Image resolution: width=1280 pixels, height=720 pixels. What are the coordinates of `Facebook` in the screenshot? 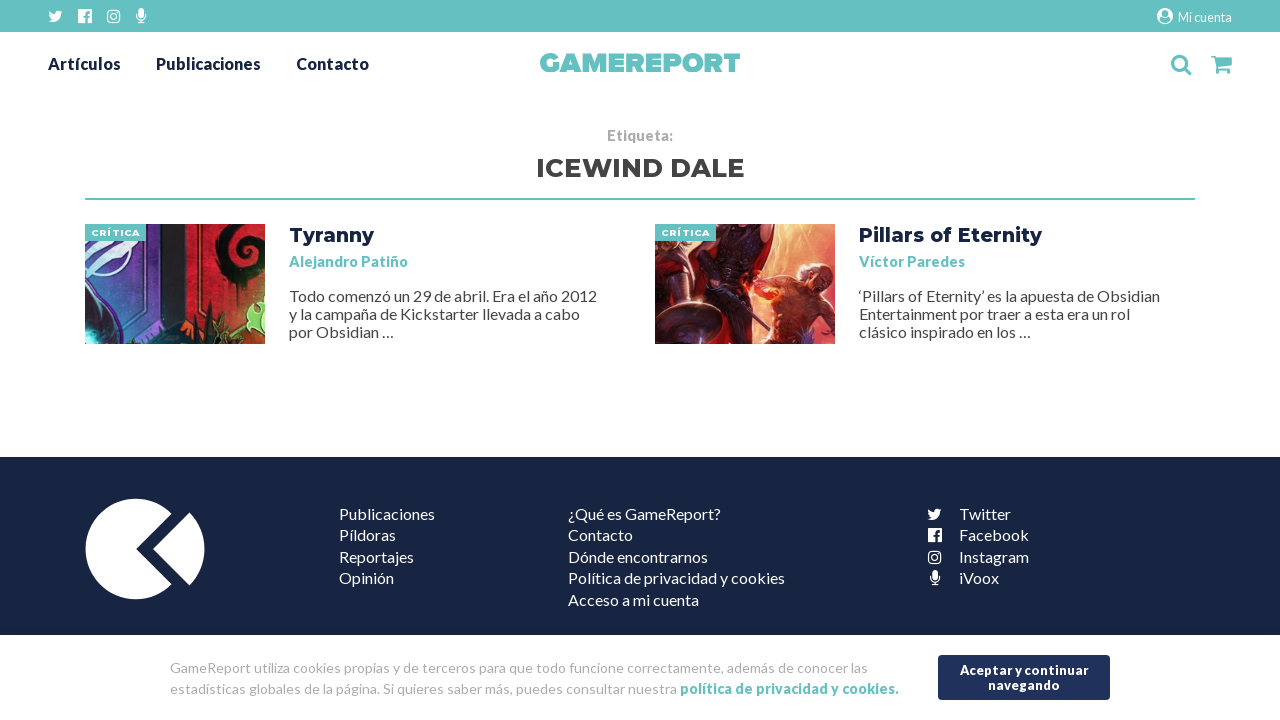 It's located at (974, 534).